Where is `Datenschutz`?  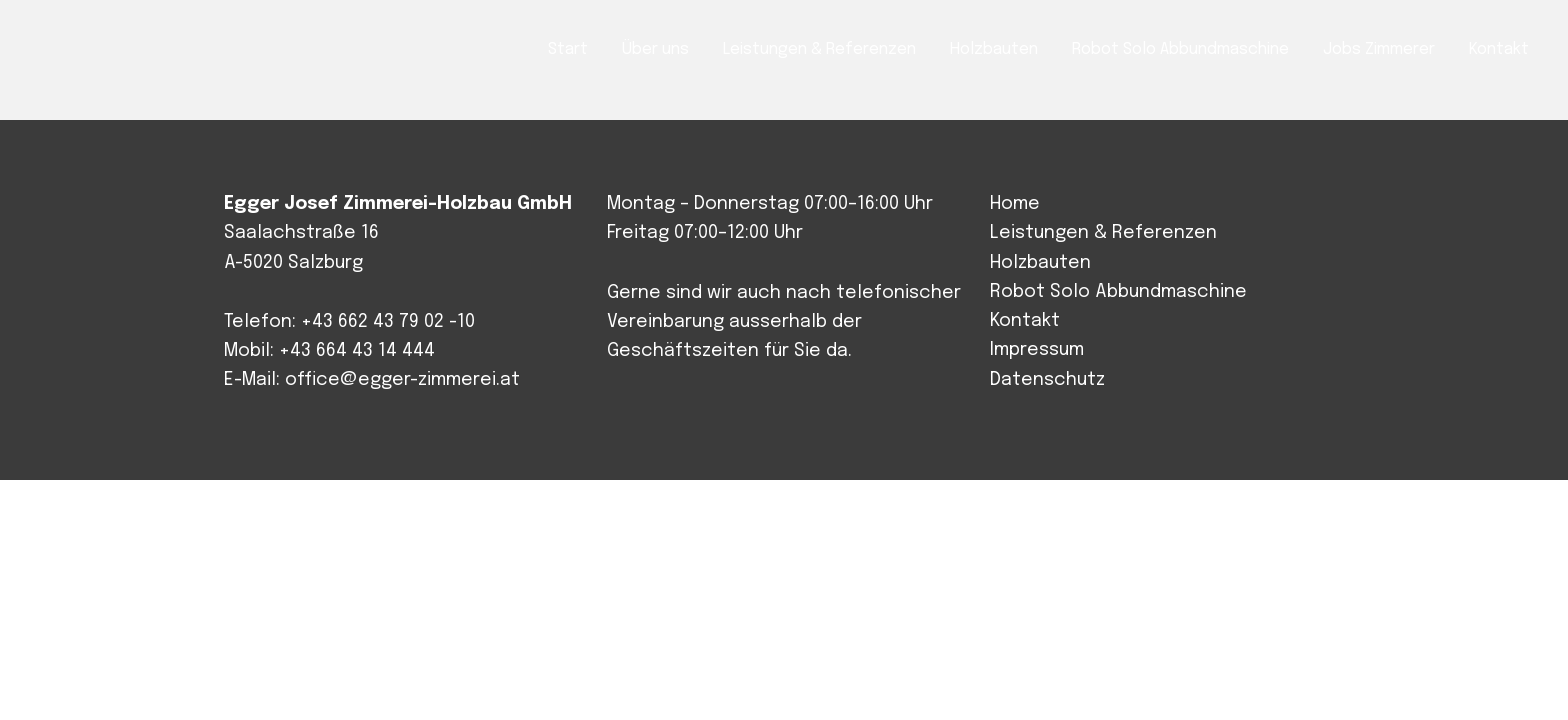
Datenschutz is located at coordinates (1047, 380).